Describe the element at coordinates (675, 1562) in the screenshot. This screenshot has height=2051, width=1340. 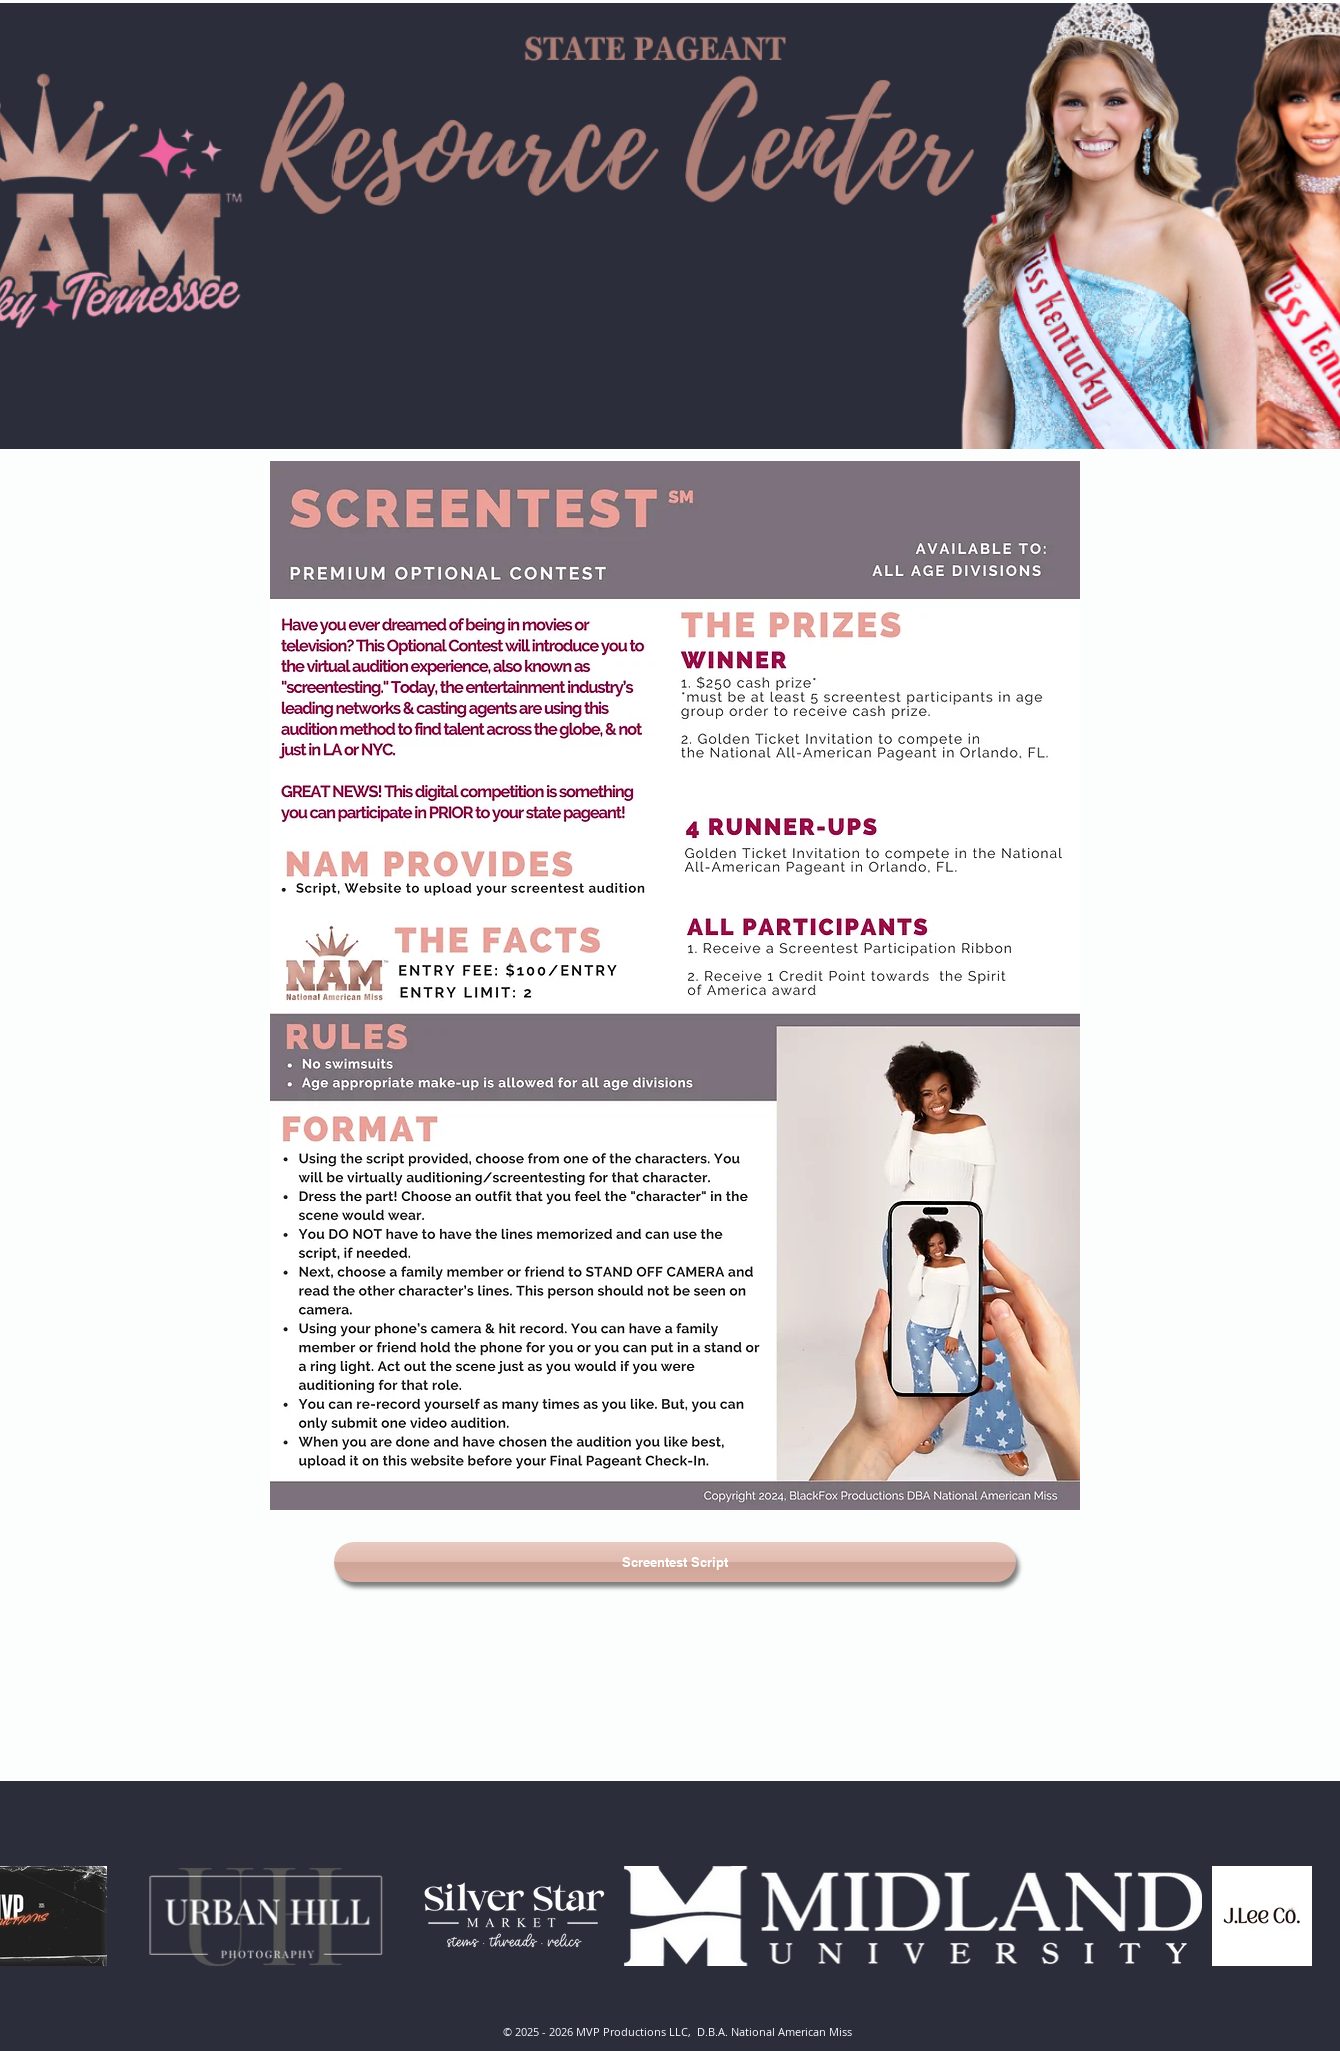
I see `[Screentest Script]` at that location.